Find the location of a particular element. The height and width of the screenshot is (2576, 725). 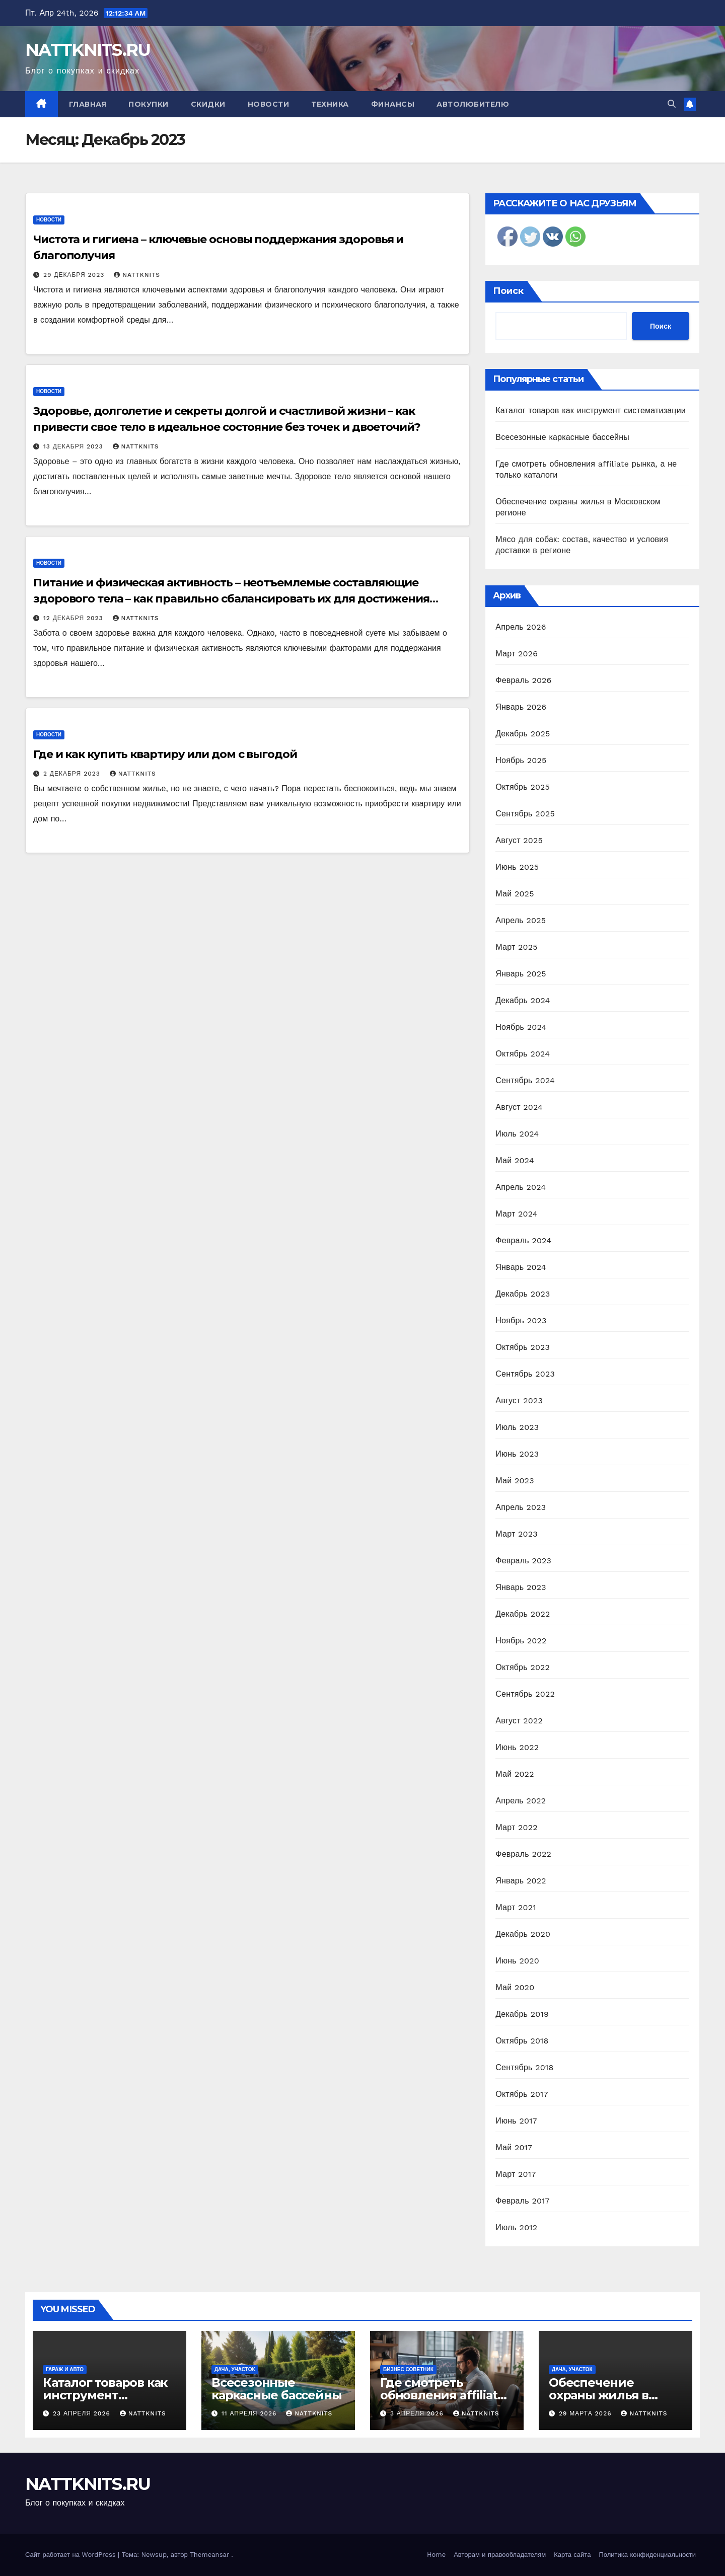

Март 2023 is located at coordinates (516, 1534).